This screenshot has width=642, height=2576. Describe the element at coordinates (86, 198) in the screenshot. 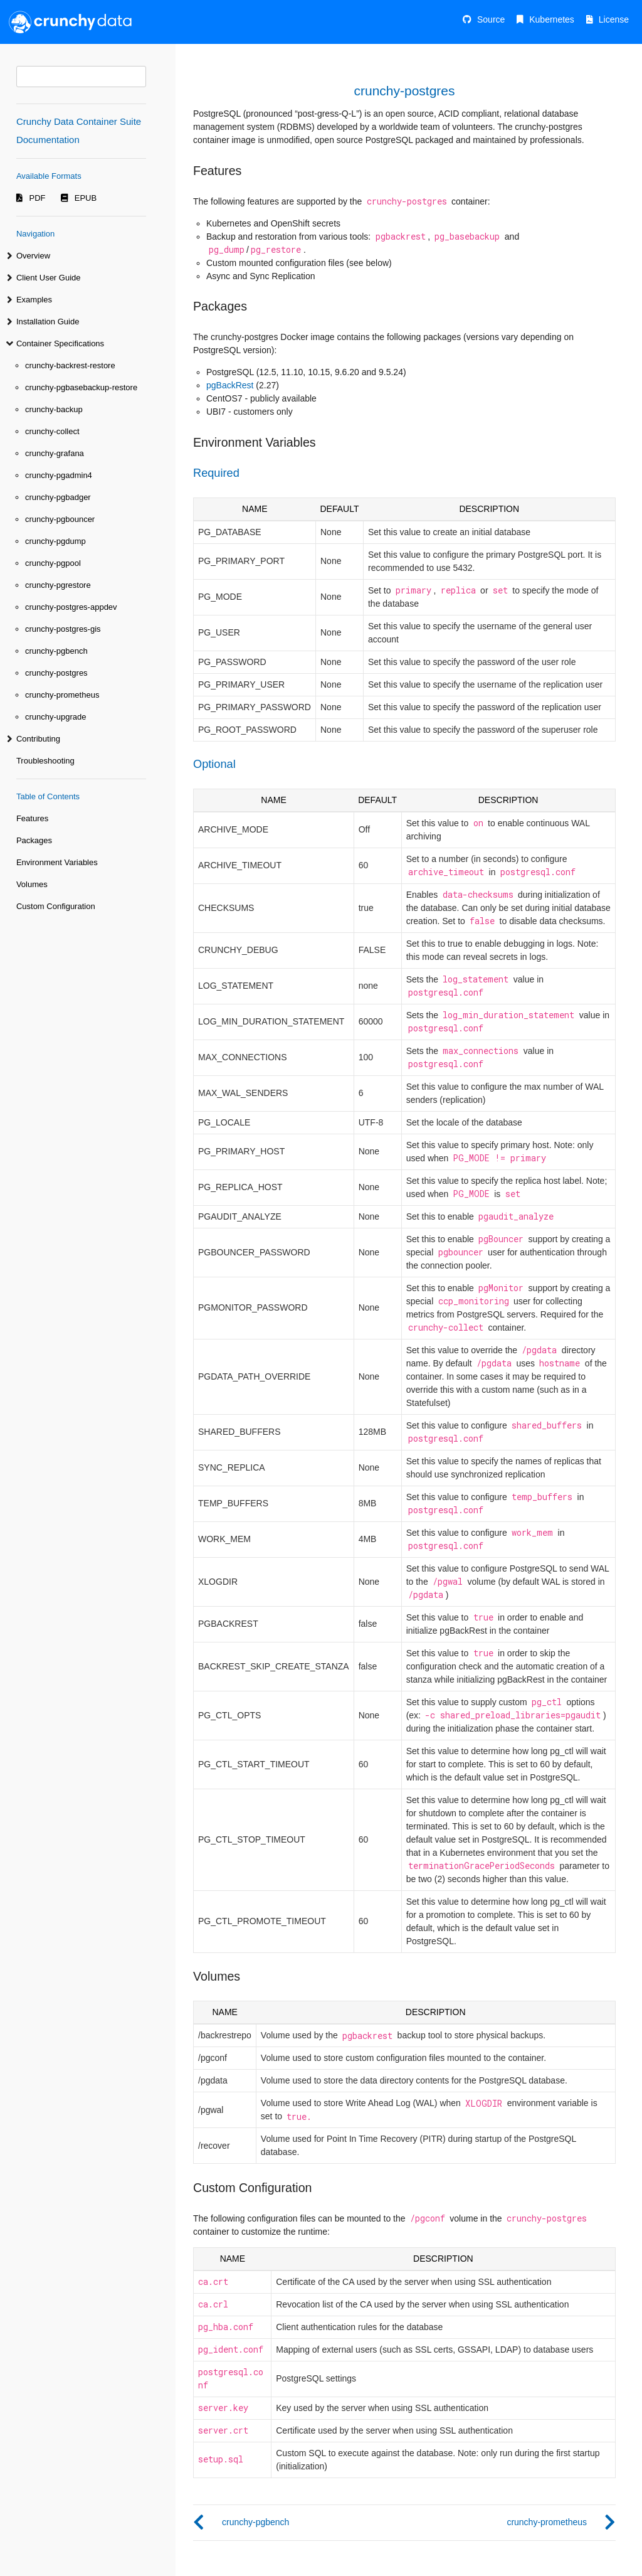

I see `EPUB` at that location.